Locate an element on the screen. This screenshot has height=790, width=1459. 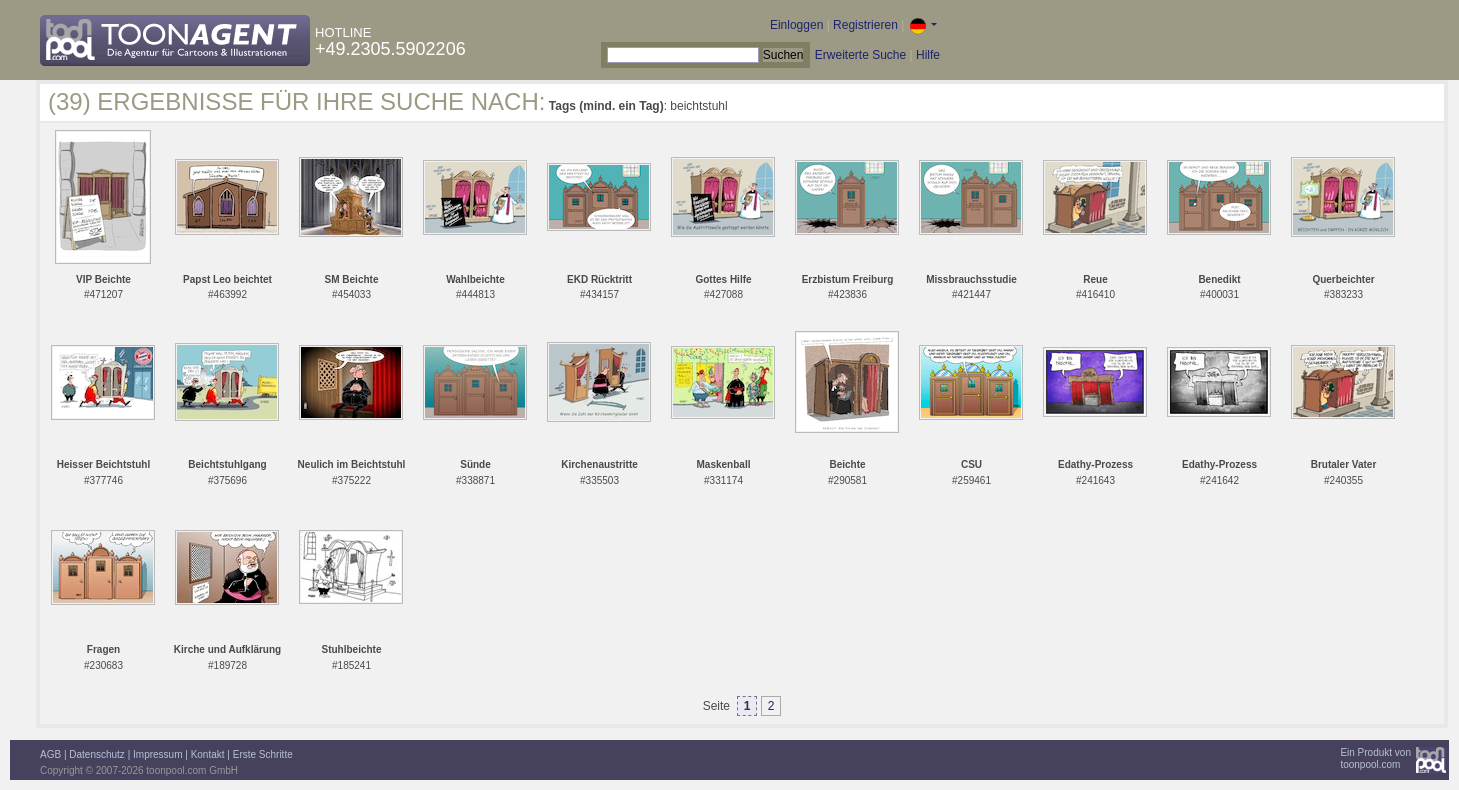
Ein Produkt vontoonpool.com is located at coordinates (1375, 758).